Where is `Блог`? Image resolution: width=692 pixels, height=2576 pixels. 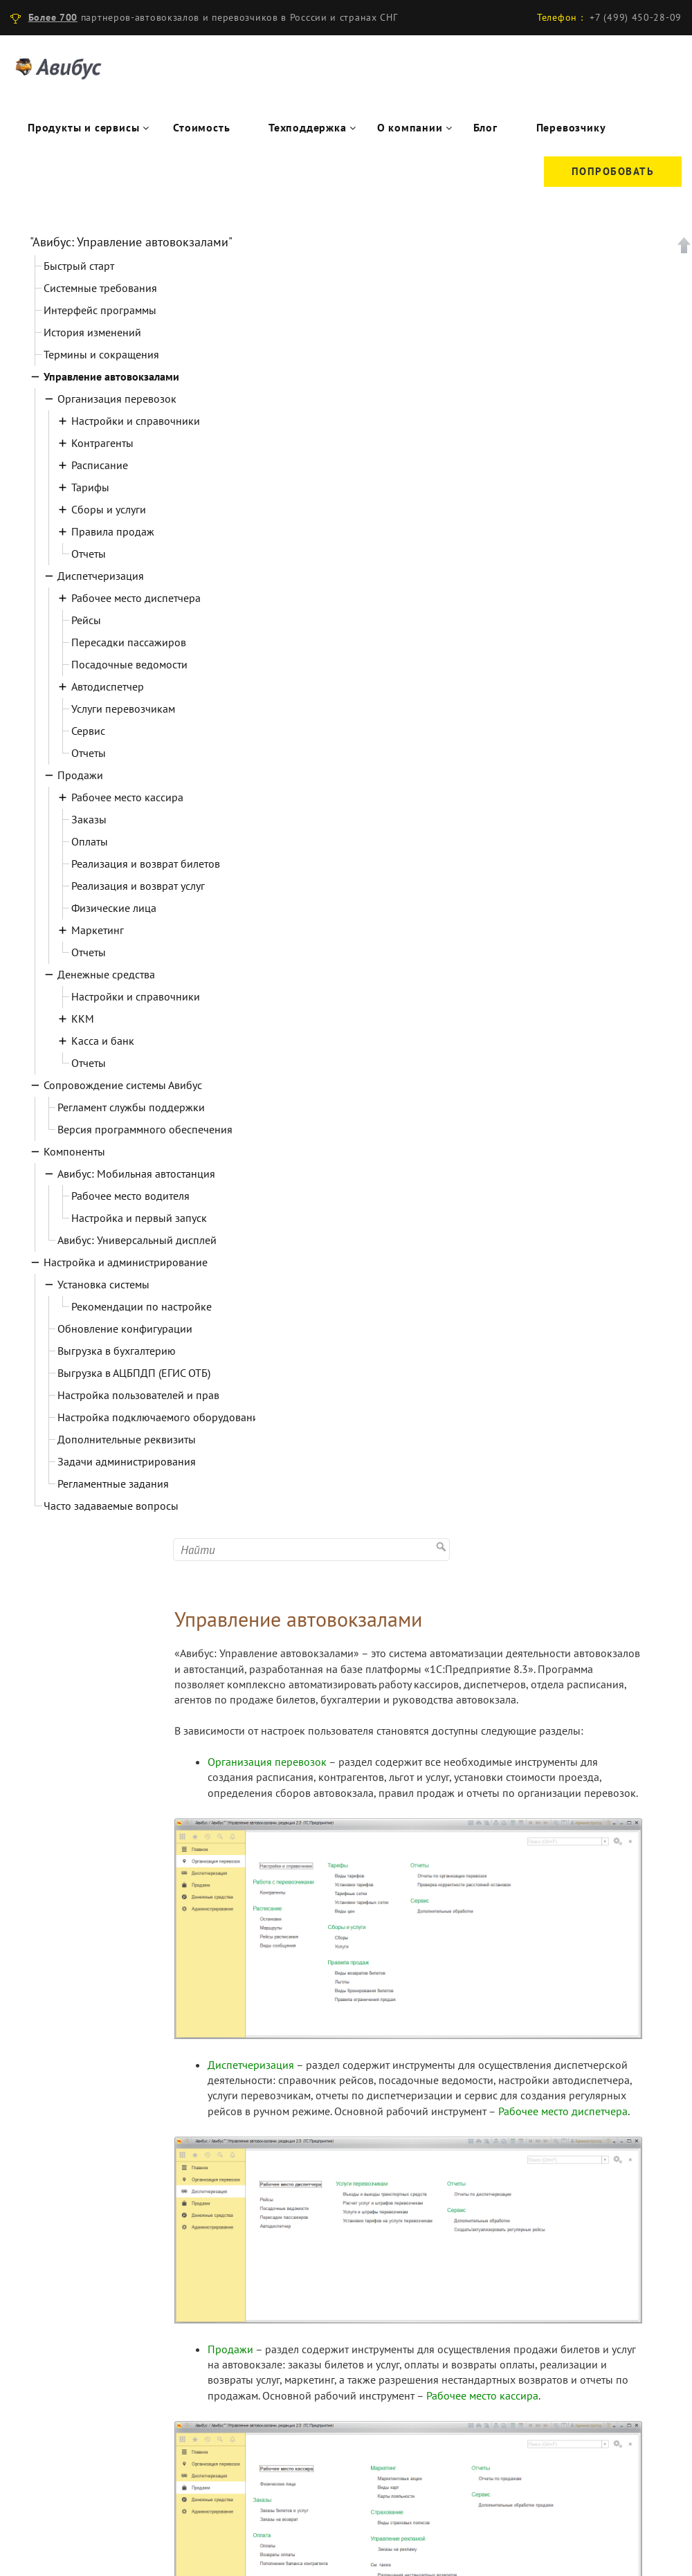 Блог is located at coordinates (485, 127).